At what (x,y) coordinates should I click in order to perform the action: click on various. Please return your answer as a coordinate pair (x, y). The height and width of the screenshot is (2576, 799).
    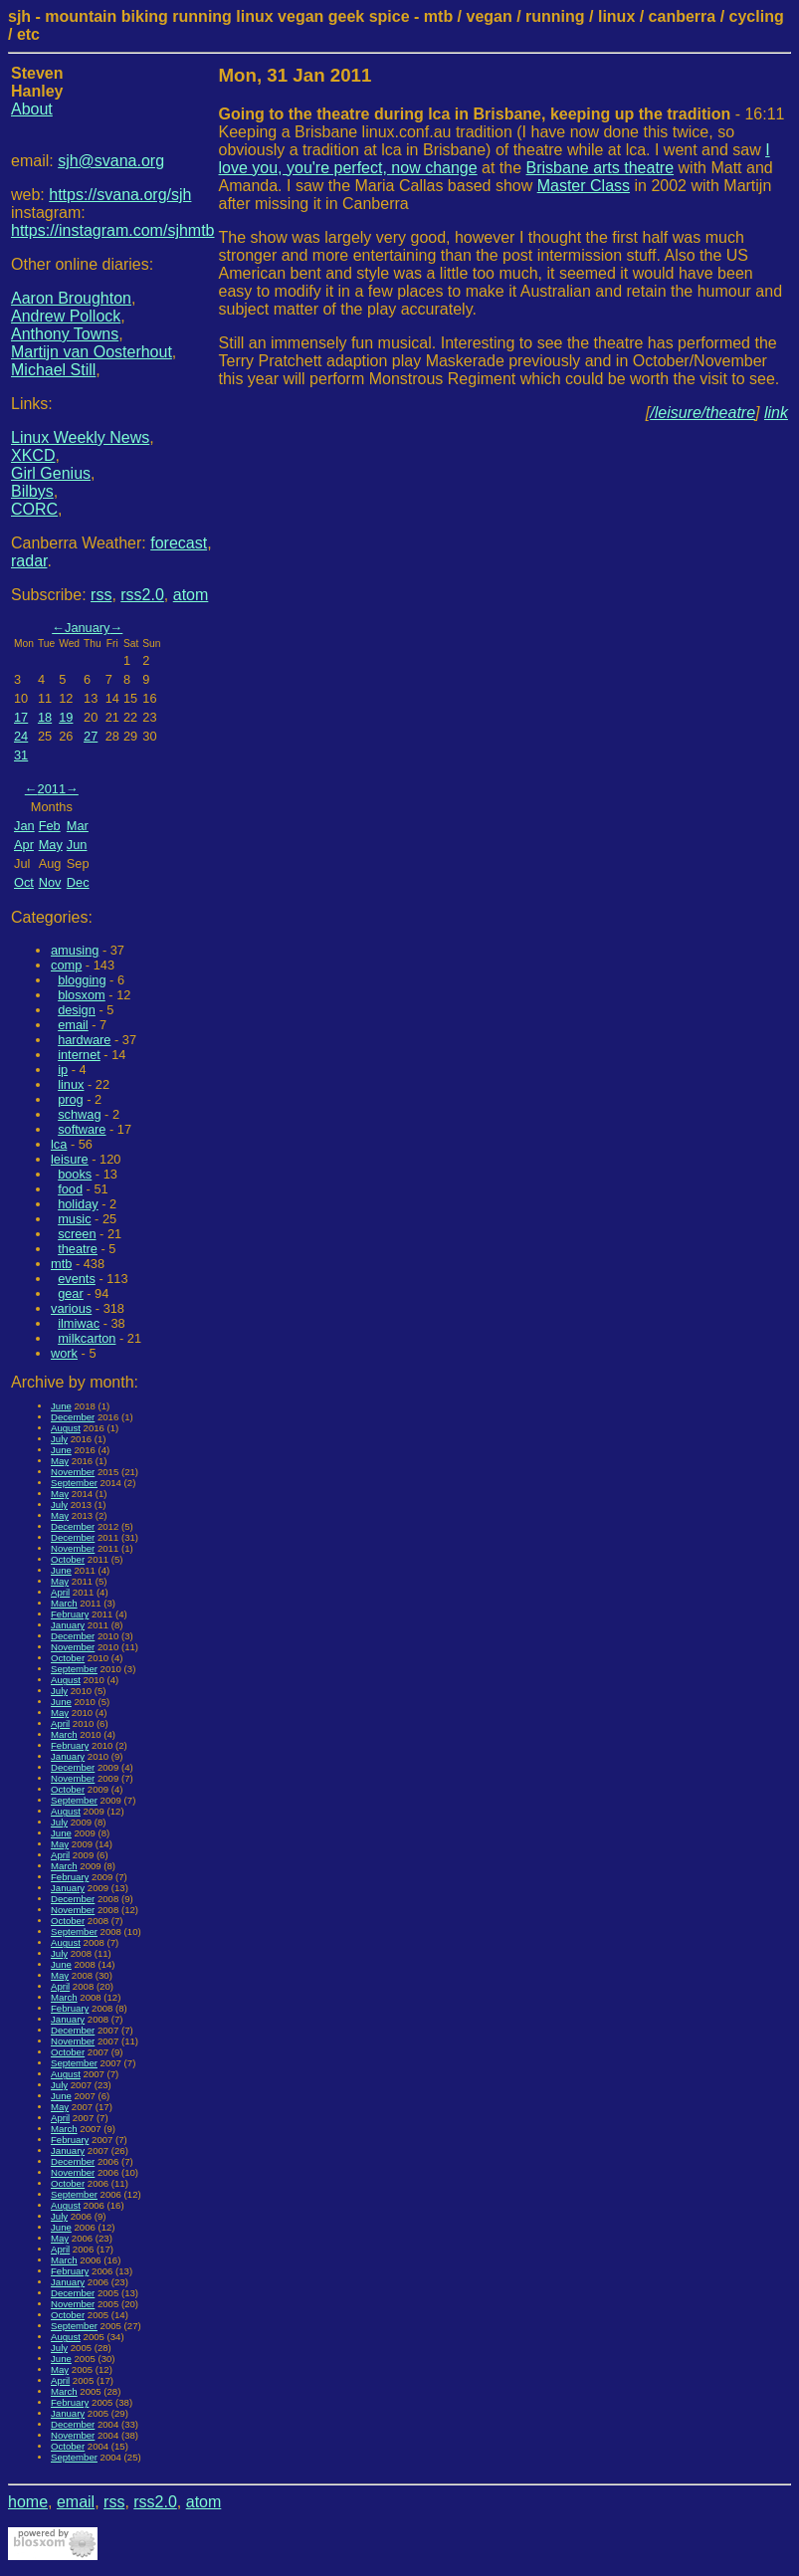
    Looking at the image, I should click on (71, 1308).